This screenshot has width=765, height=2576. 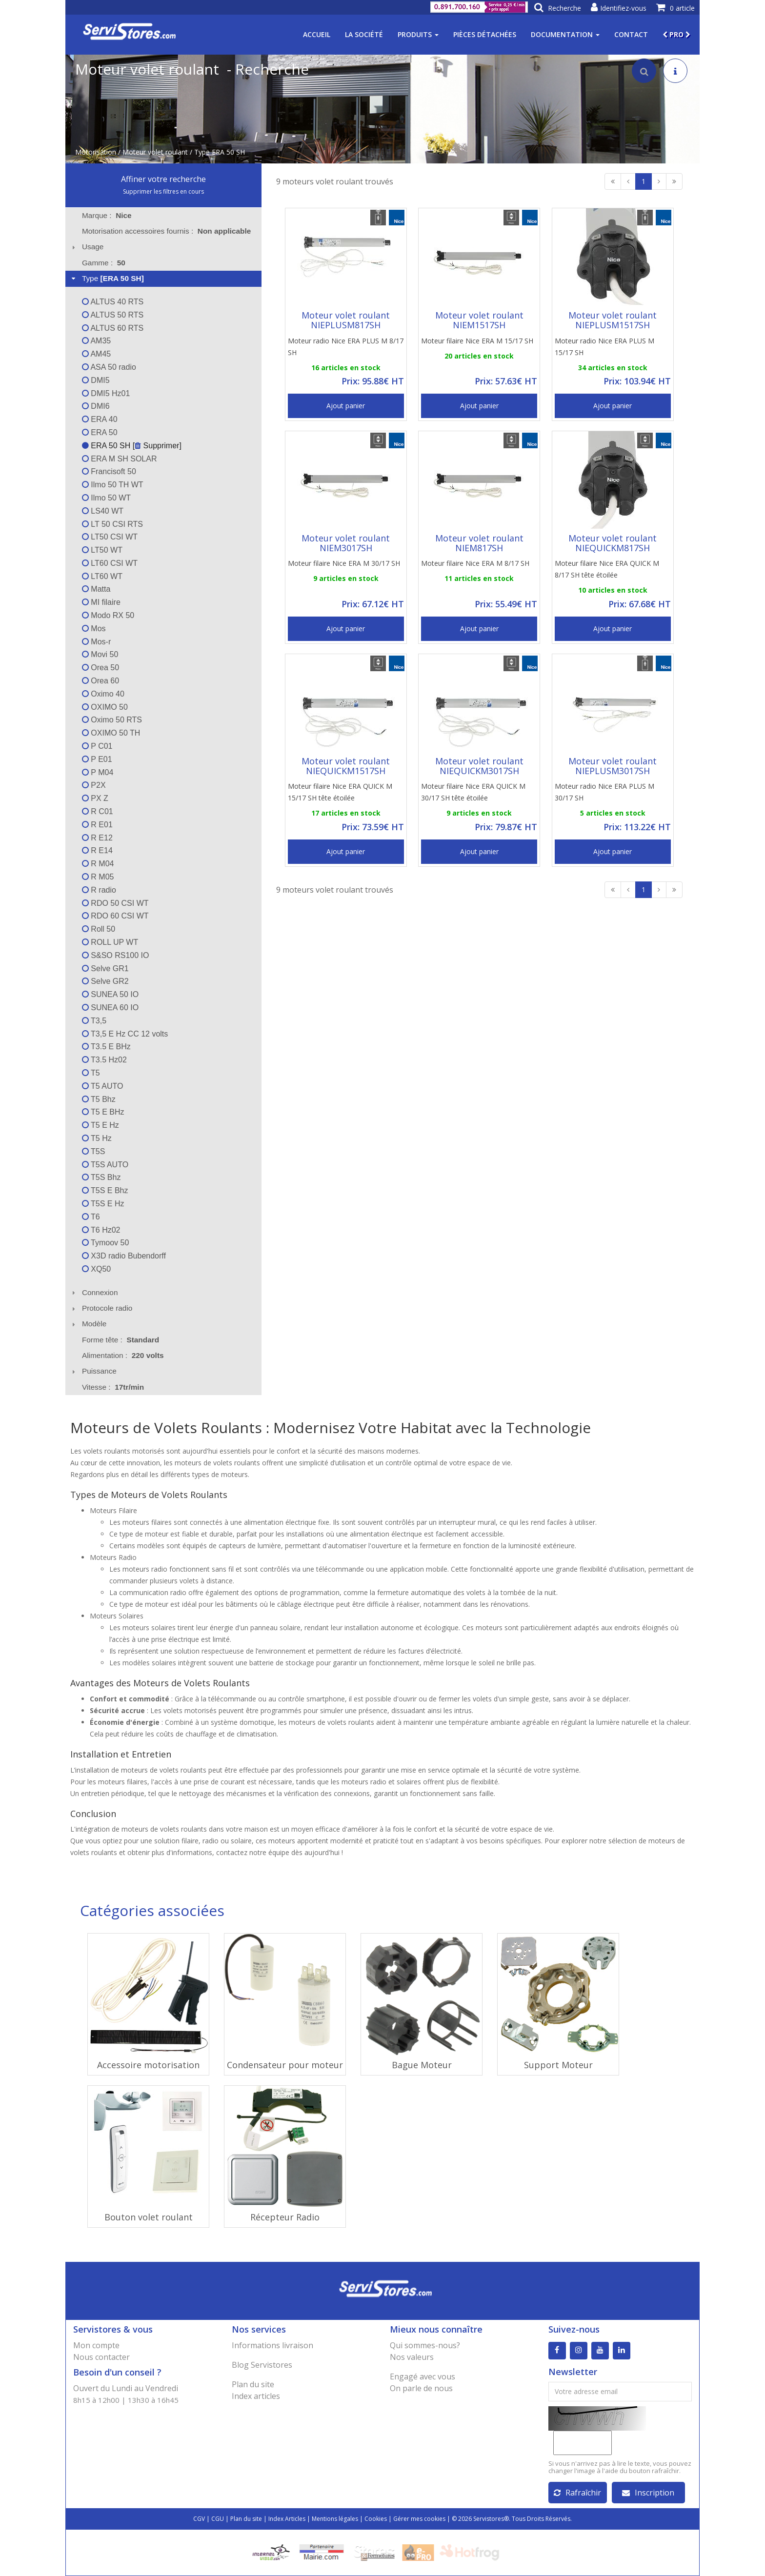 What do you see at coordinates (96, 1269) in the screenshot?
I see `XQ50` at bounding box center [96, 1269].